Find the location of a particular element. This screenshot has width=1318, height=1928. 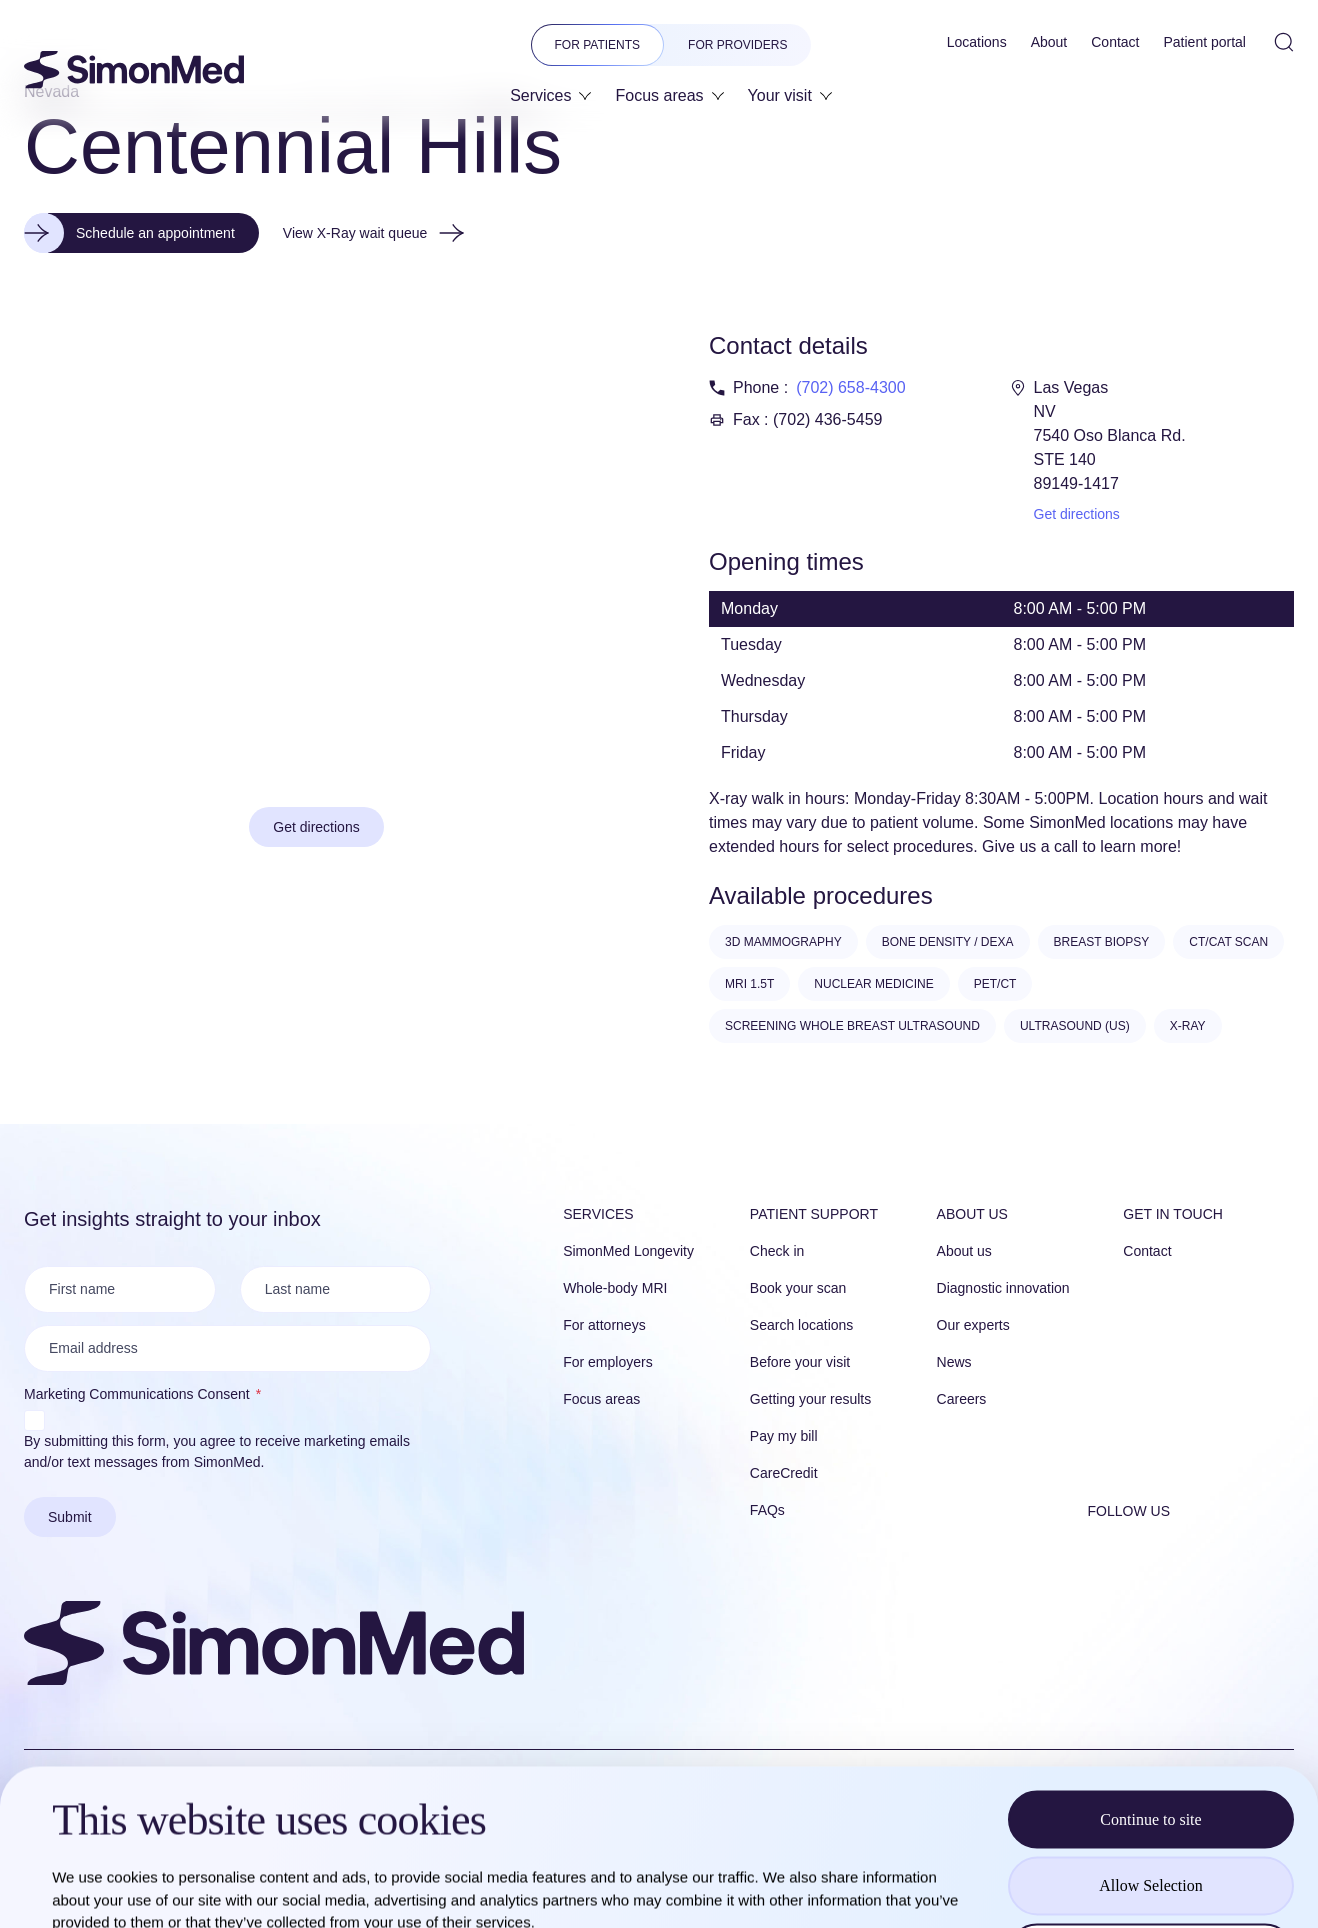

Whole-body MRI is located at coordinates (615, 1288).